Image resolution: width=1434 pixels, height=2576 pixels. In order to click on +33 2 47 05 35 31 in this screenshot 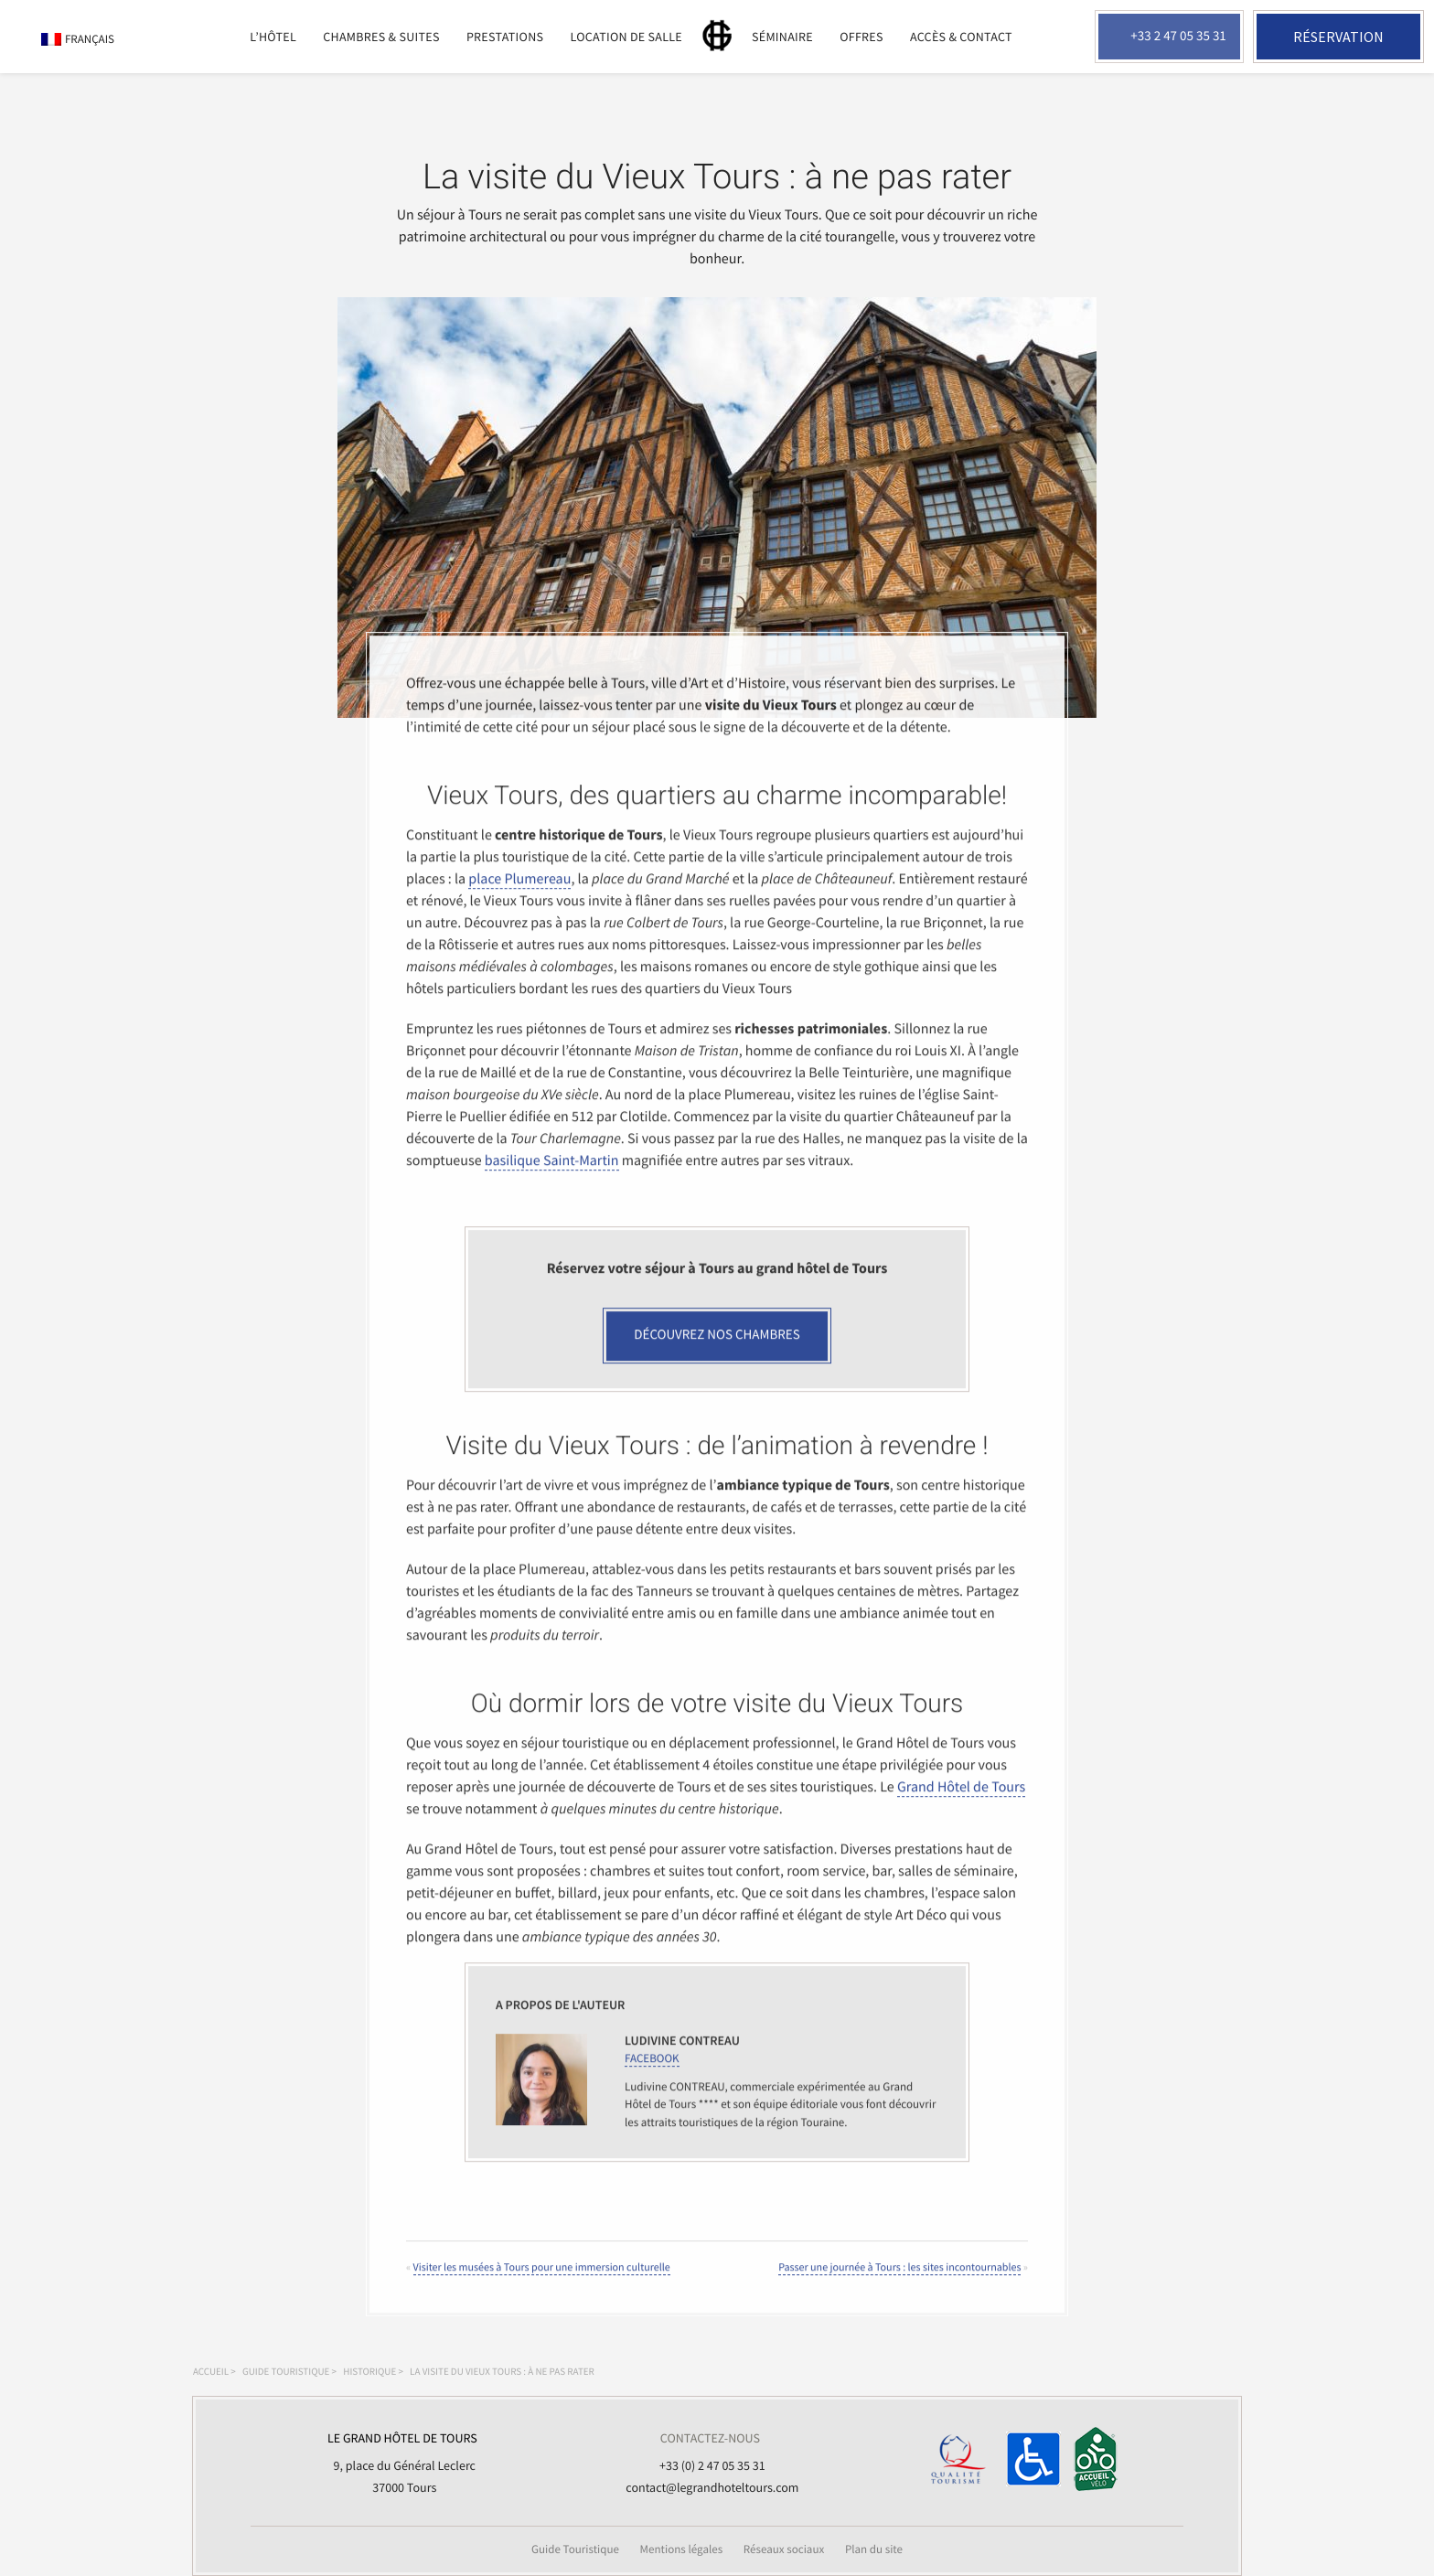, I will do `click(1177, 36)`.